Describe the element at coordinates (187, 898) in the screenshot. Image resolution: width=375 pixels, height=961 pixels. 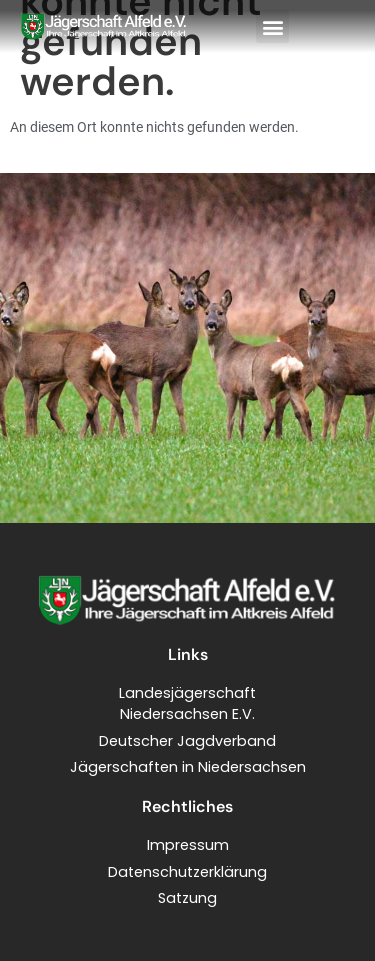
I see `Satzung` at that location.